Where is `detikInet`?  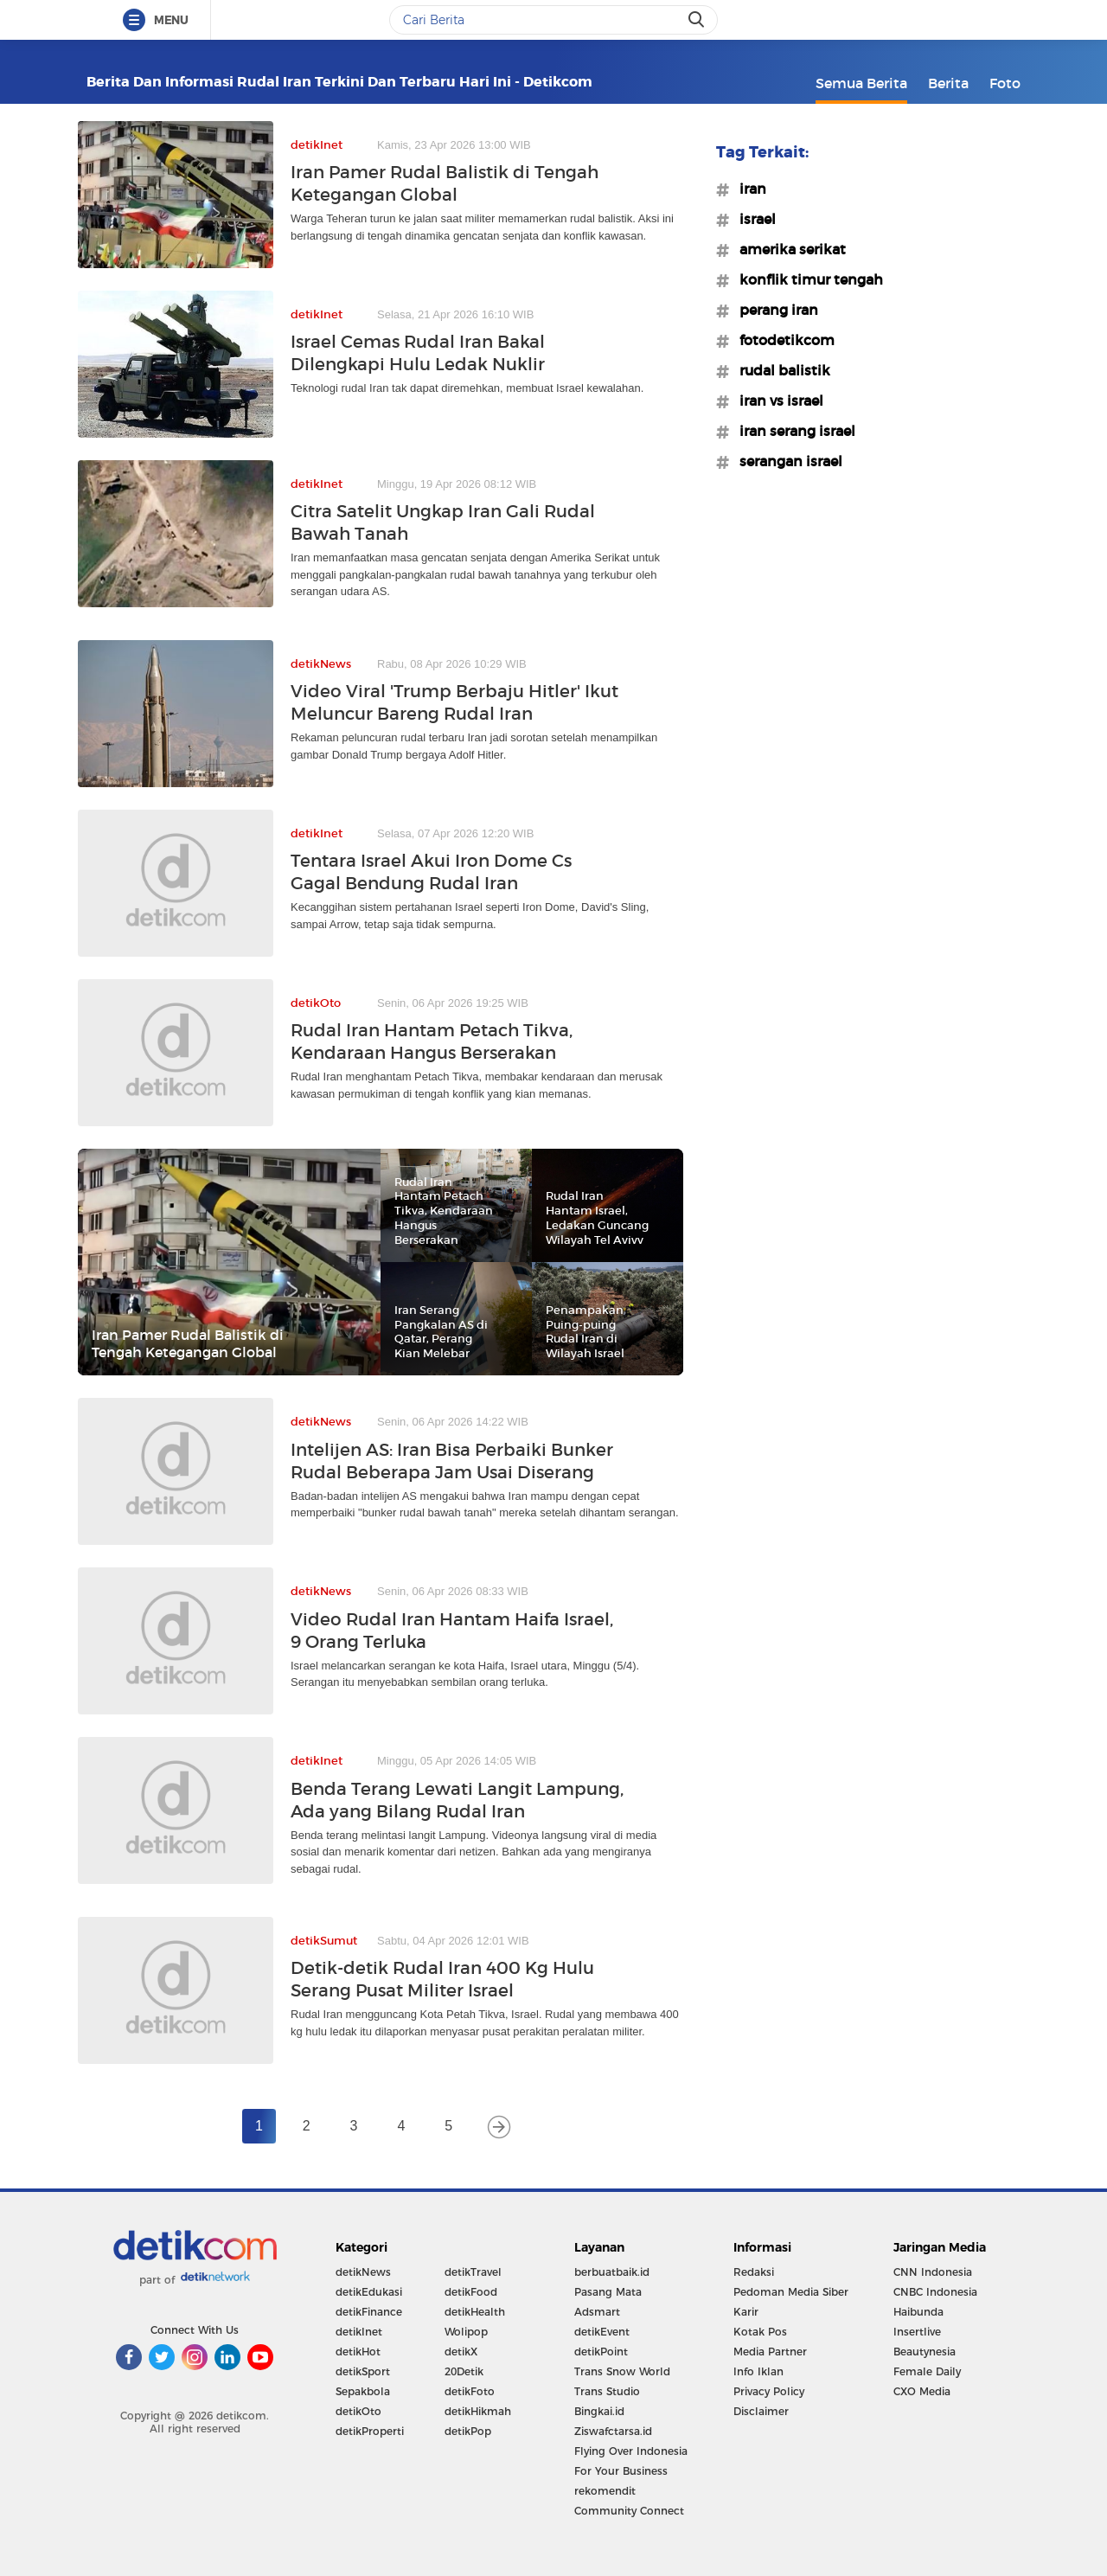
detikInet is located at coordinates (359, 2331).